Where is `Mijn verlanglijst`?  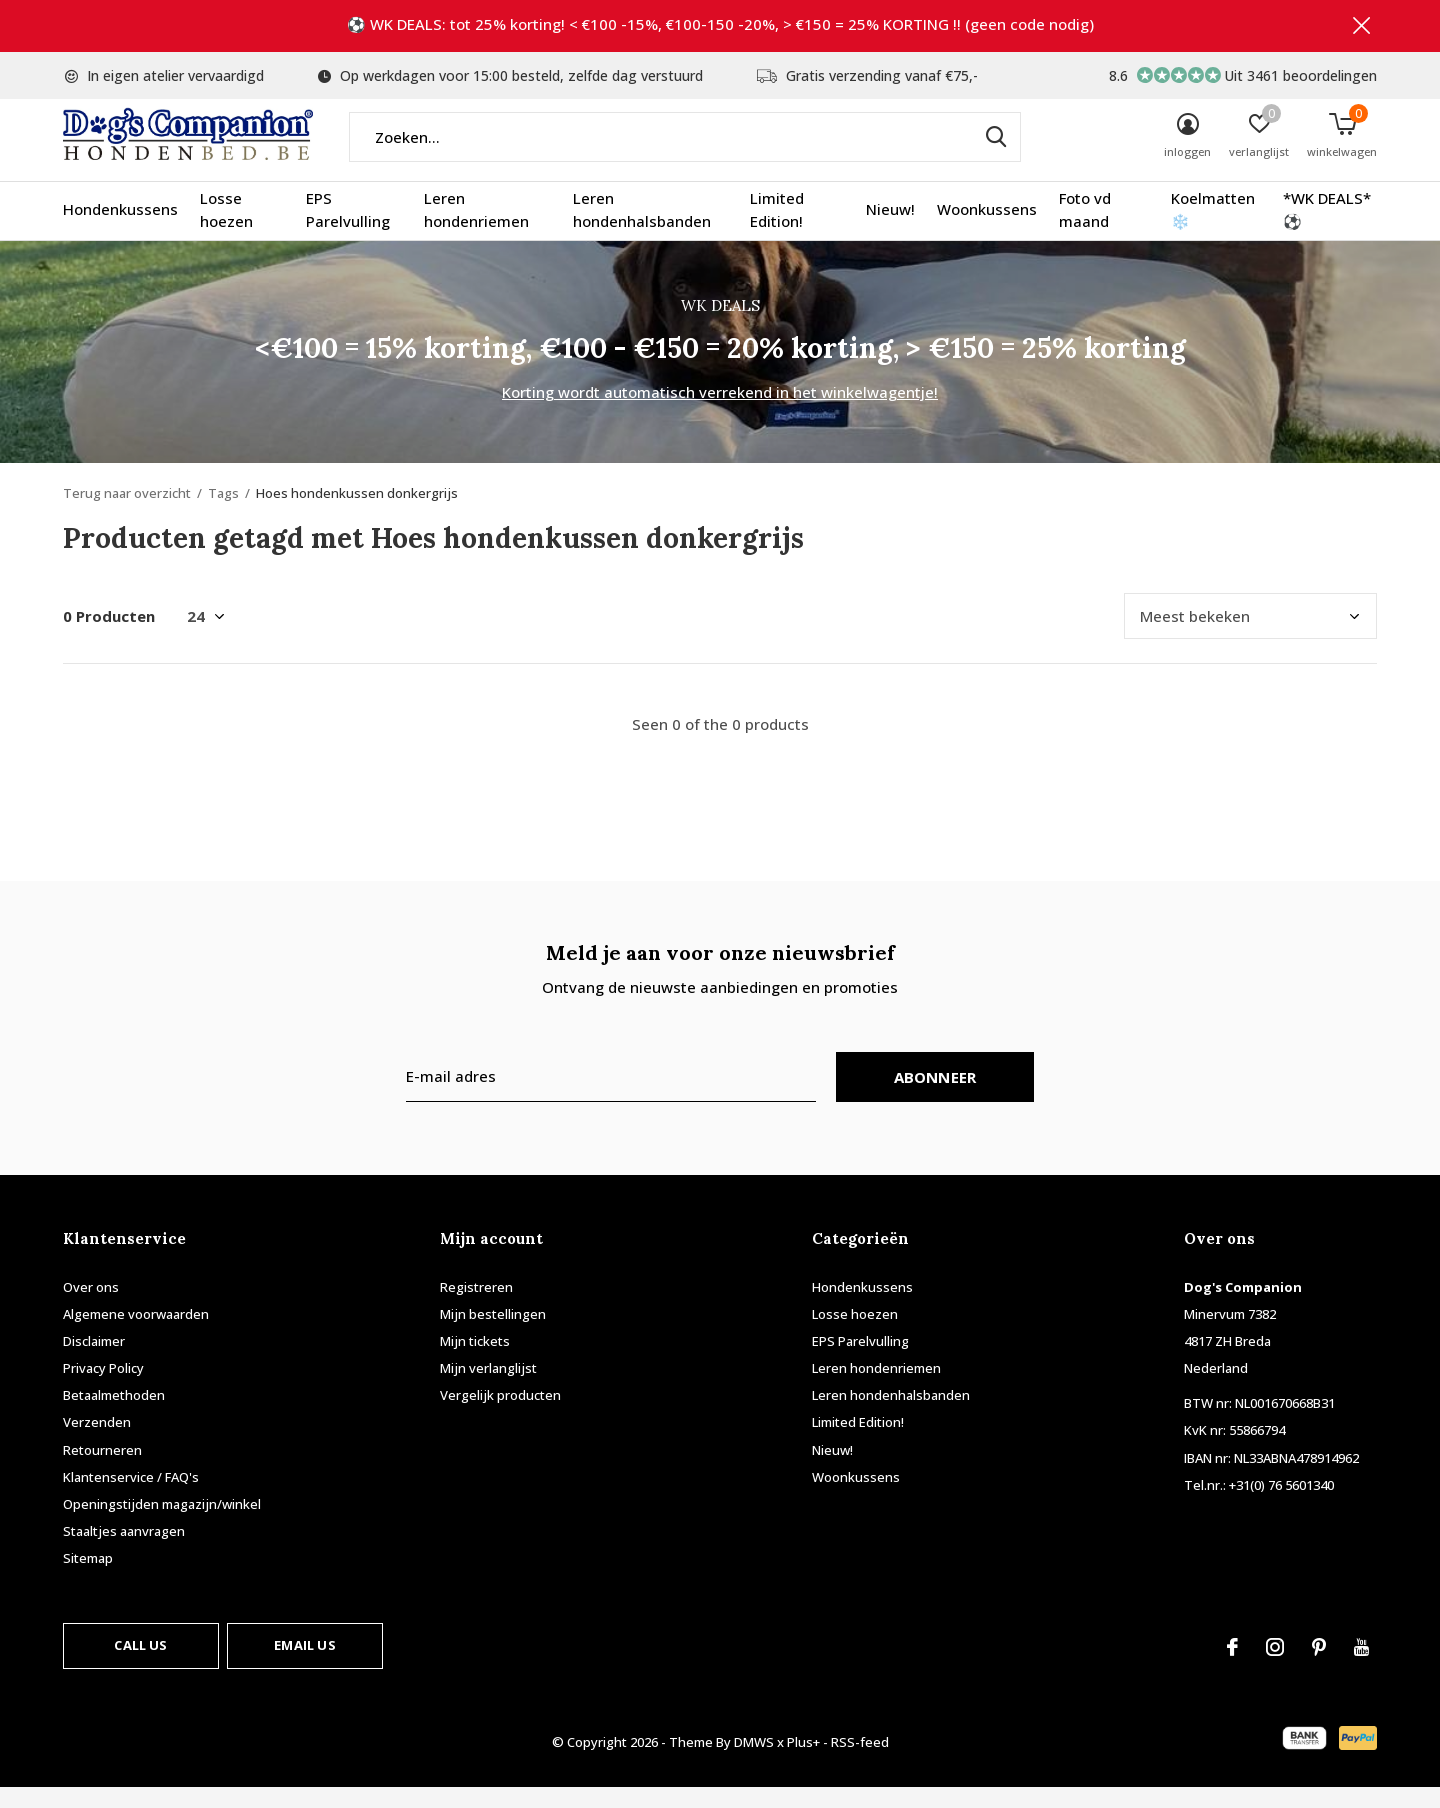 Mijn verlanglijst is located at coordinates (488, 1388).